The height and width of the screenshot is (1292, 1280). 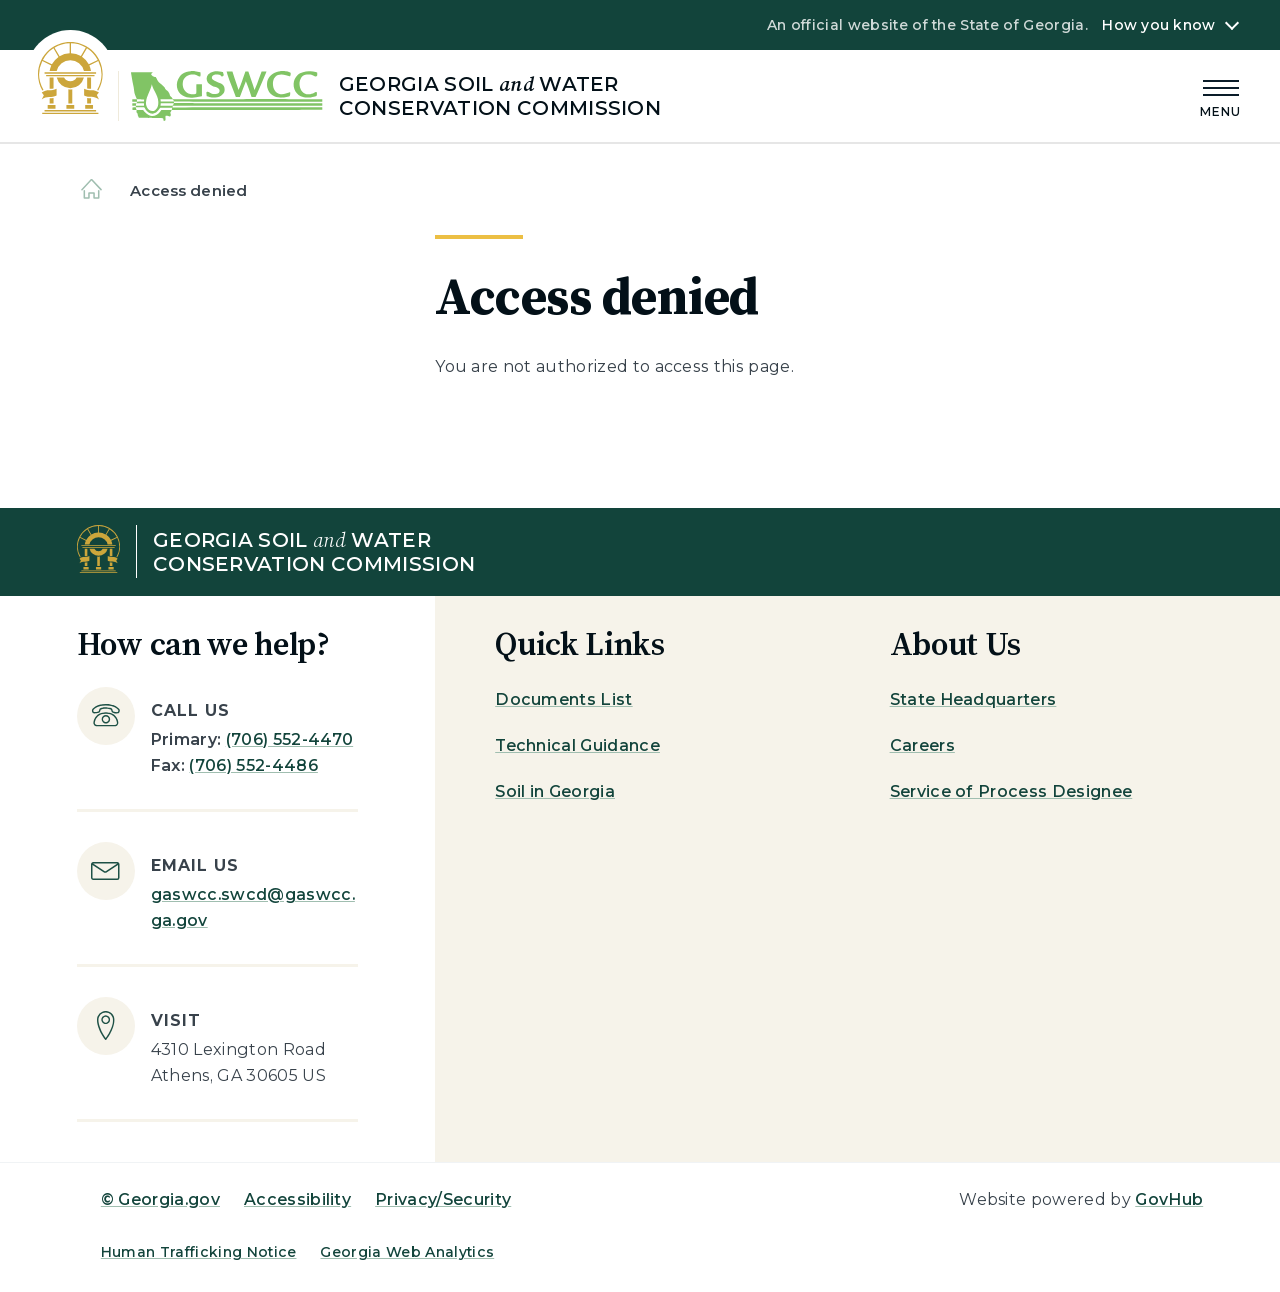 What do you see at coordinates (199, 1252) in the screenshot?
I see `Human Trafficking Notice` at bounding box center [199, 1252].